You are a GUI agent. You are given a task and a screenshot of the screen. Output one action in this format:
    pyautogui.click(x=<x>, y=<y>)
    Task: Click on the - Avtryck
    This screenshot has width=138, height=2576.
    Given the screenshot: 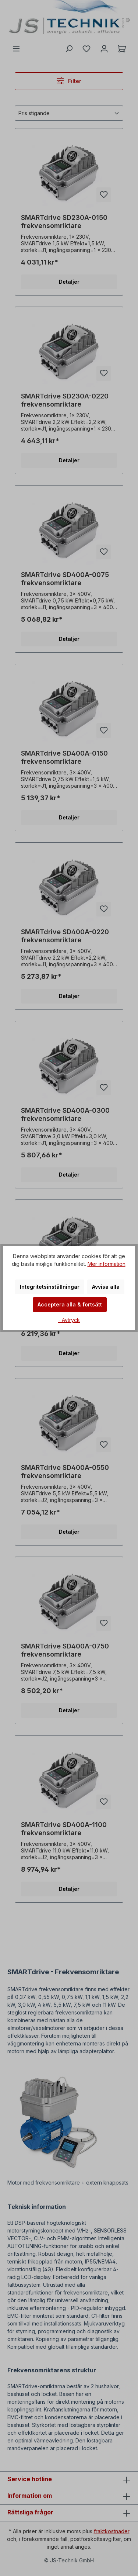 What is the action you would take?
    pyautogui.click(x=69, y=1320)
    